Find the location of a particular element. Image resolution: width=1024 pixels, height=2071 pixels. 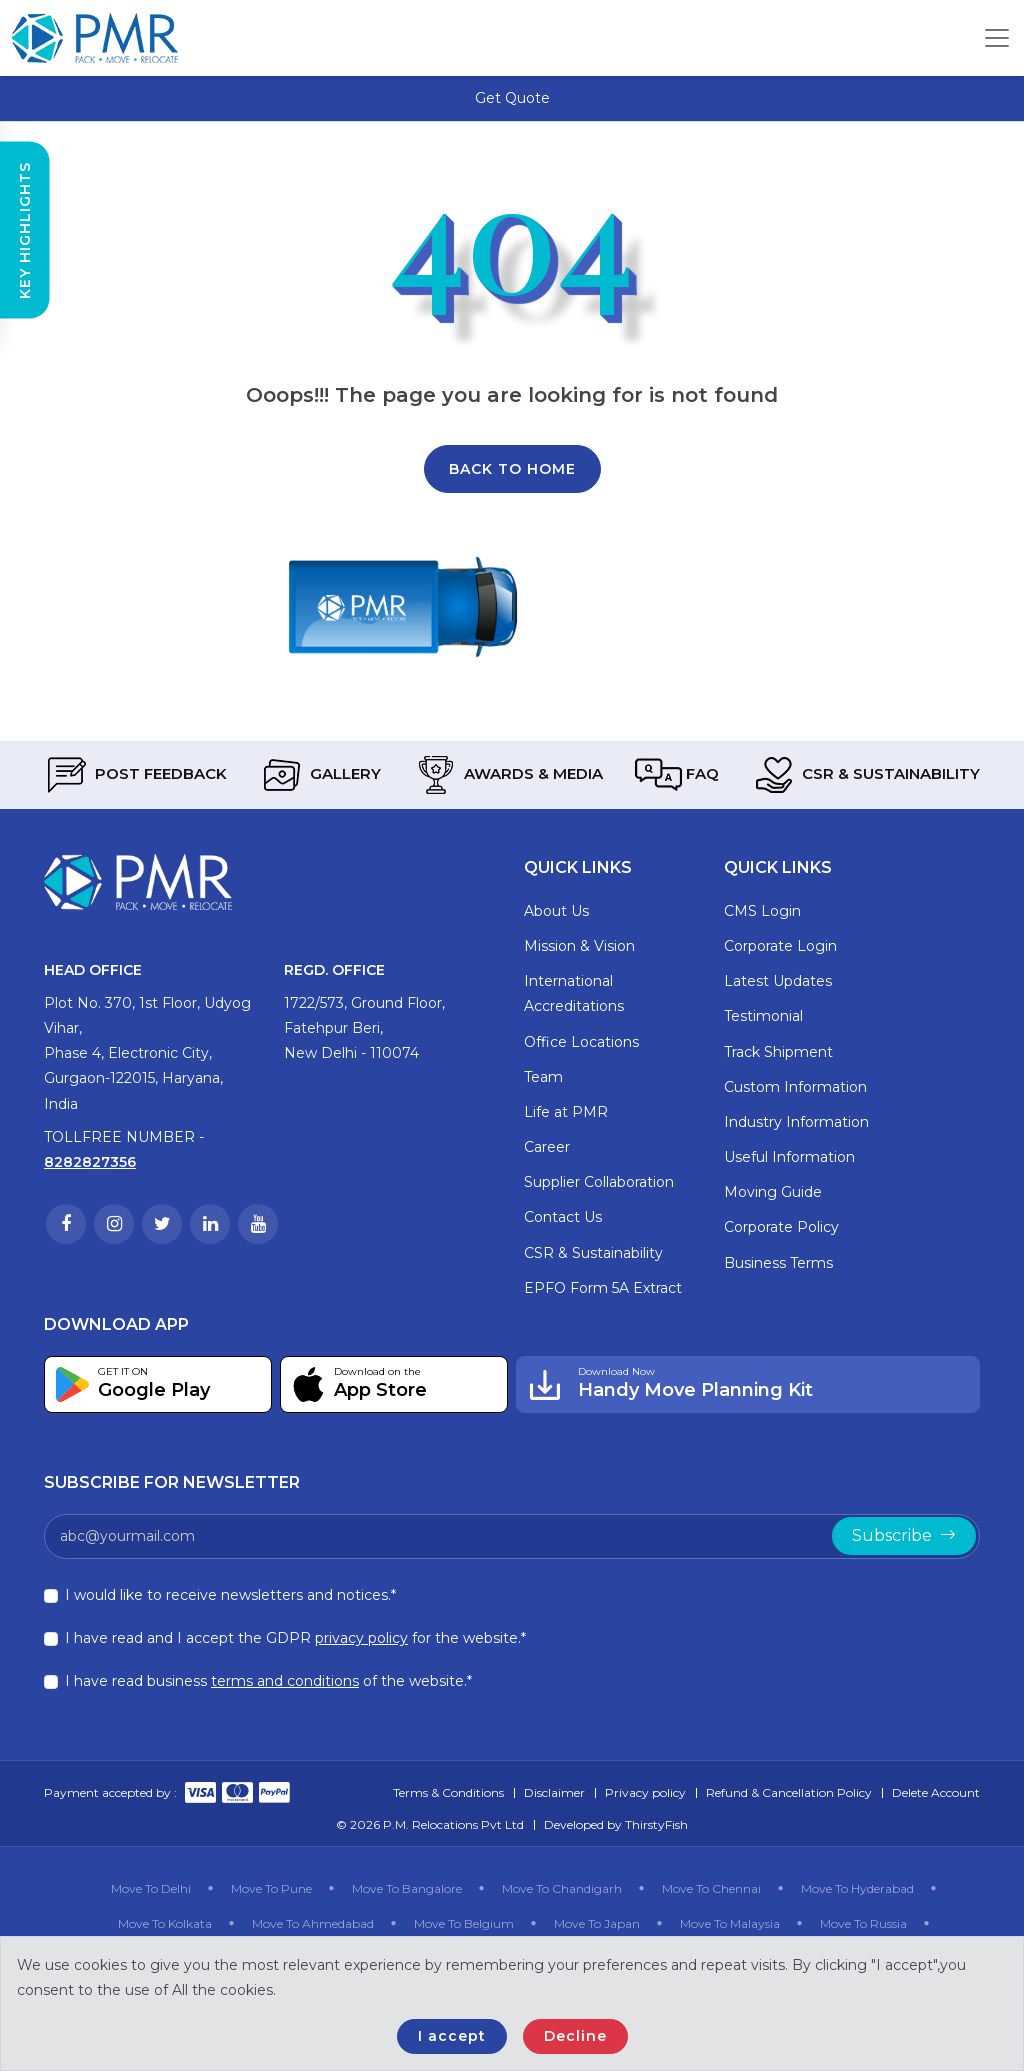

Move To Bangalore is located at coordinates (407, 1888).